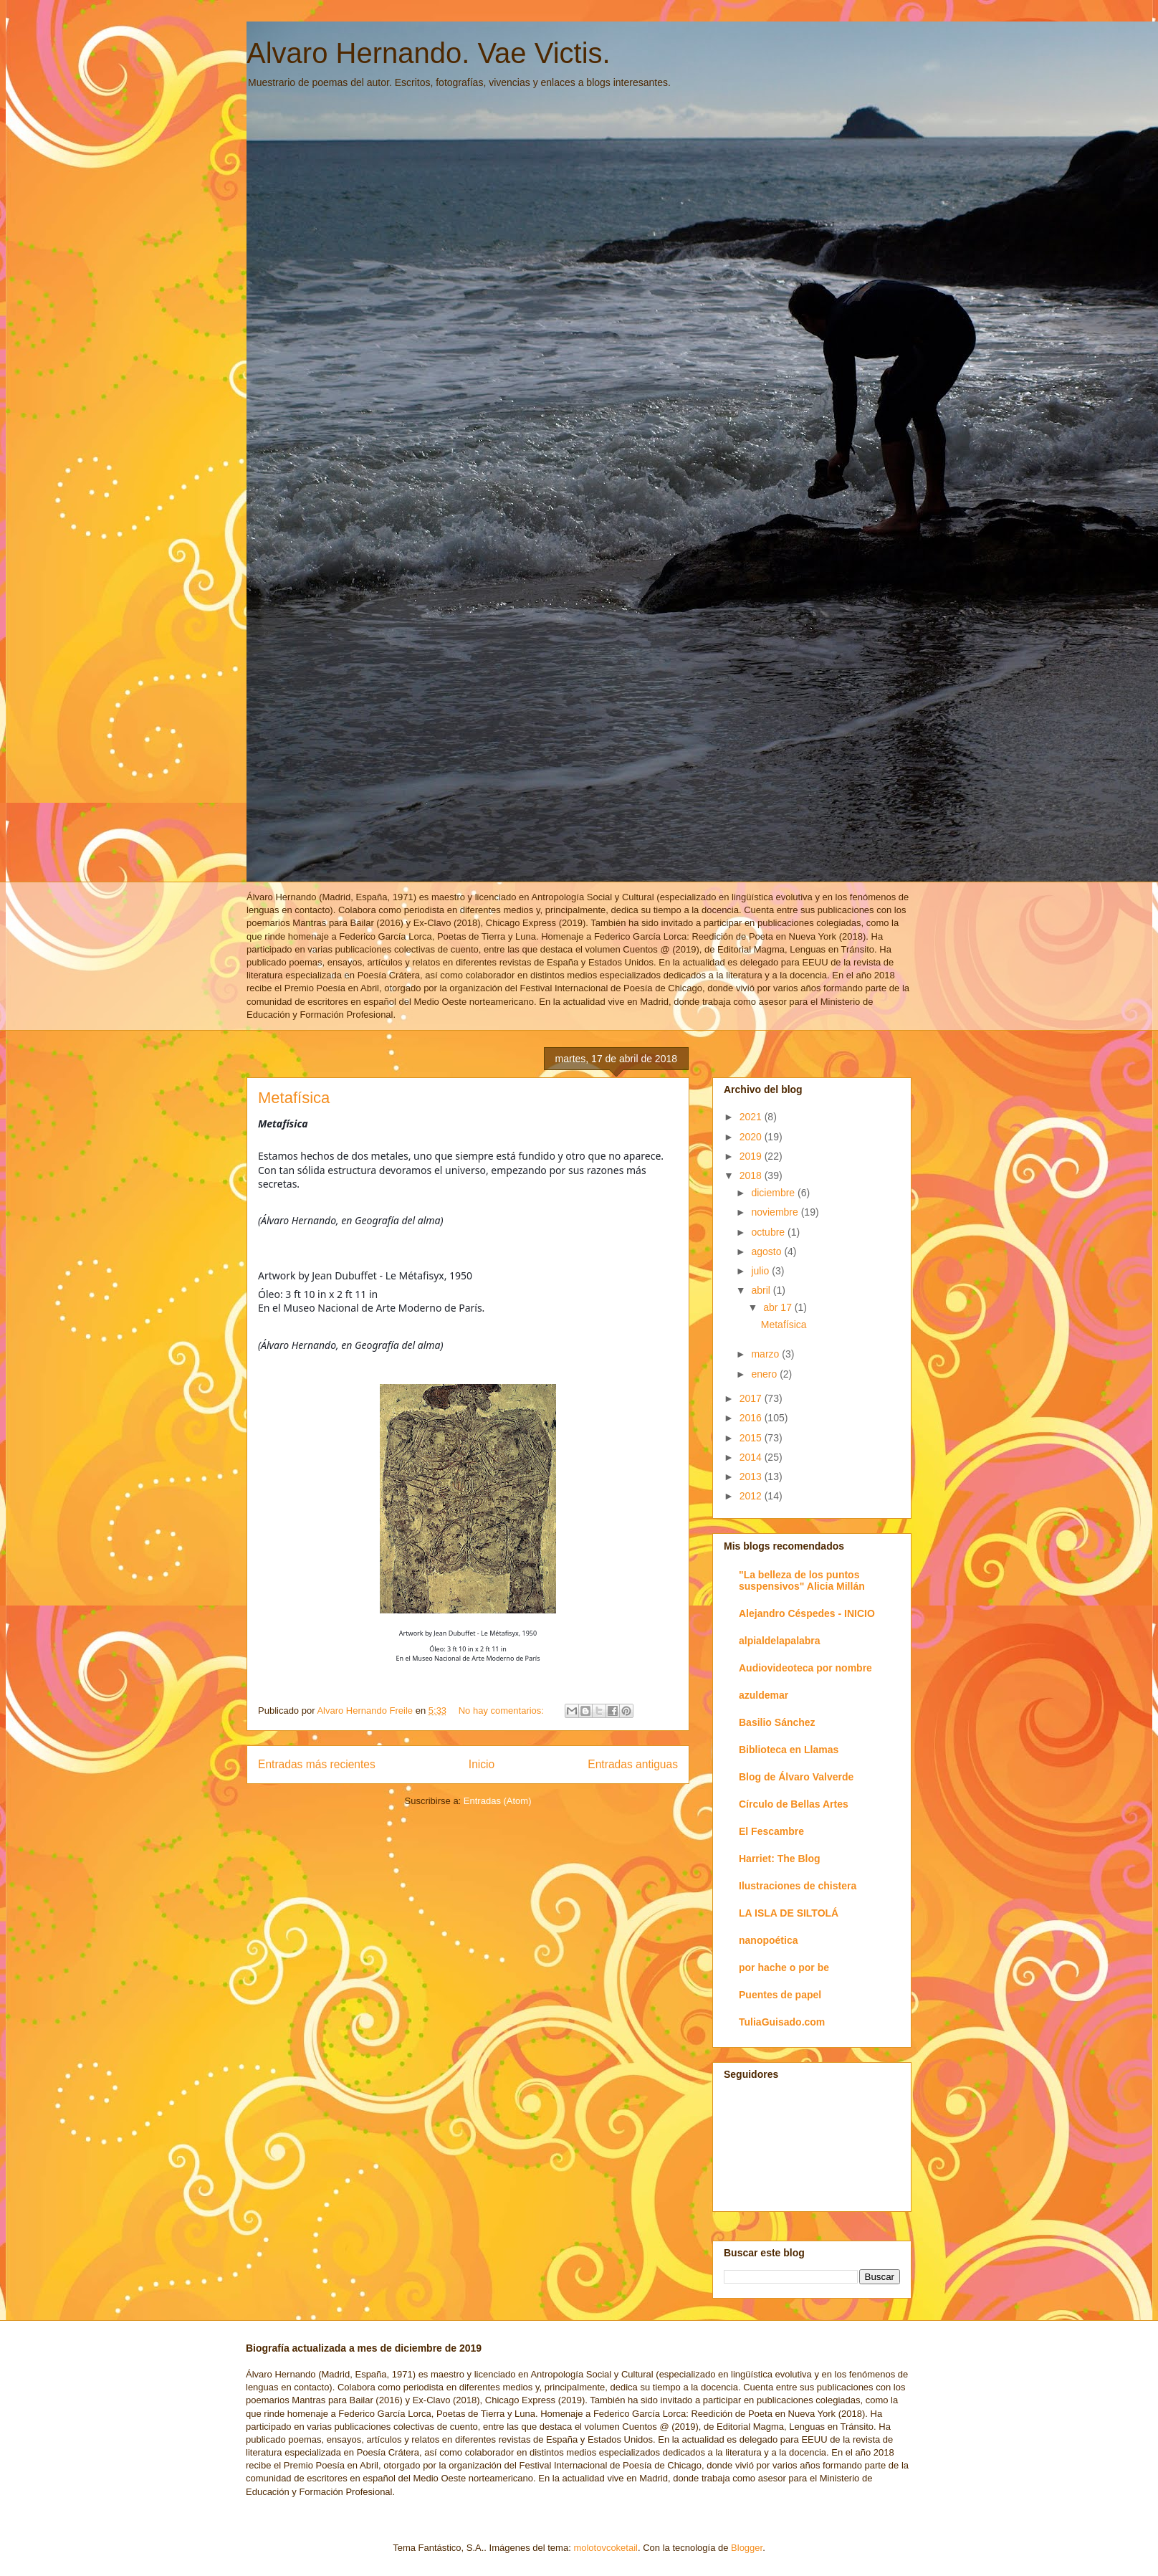 This screenshot has height=2576, width=1158. What do you see at coordinates (481, 1764) in the screenshot?
I see `Inicio` at bounding box center [481, 1764].